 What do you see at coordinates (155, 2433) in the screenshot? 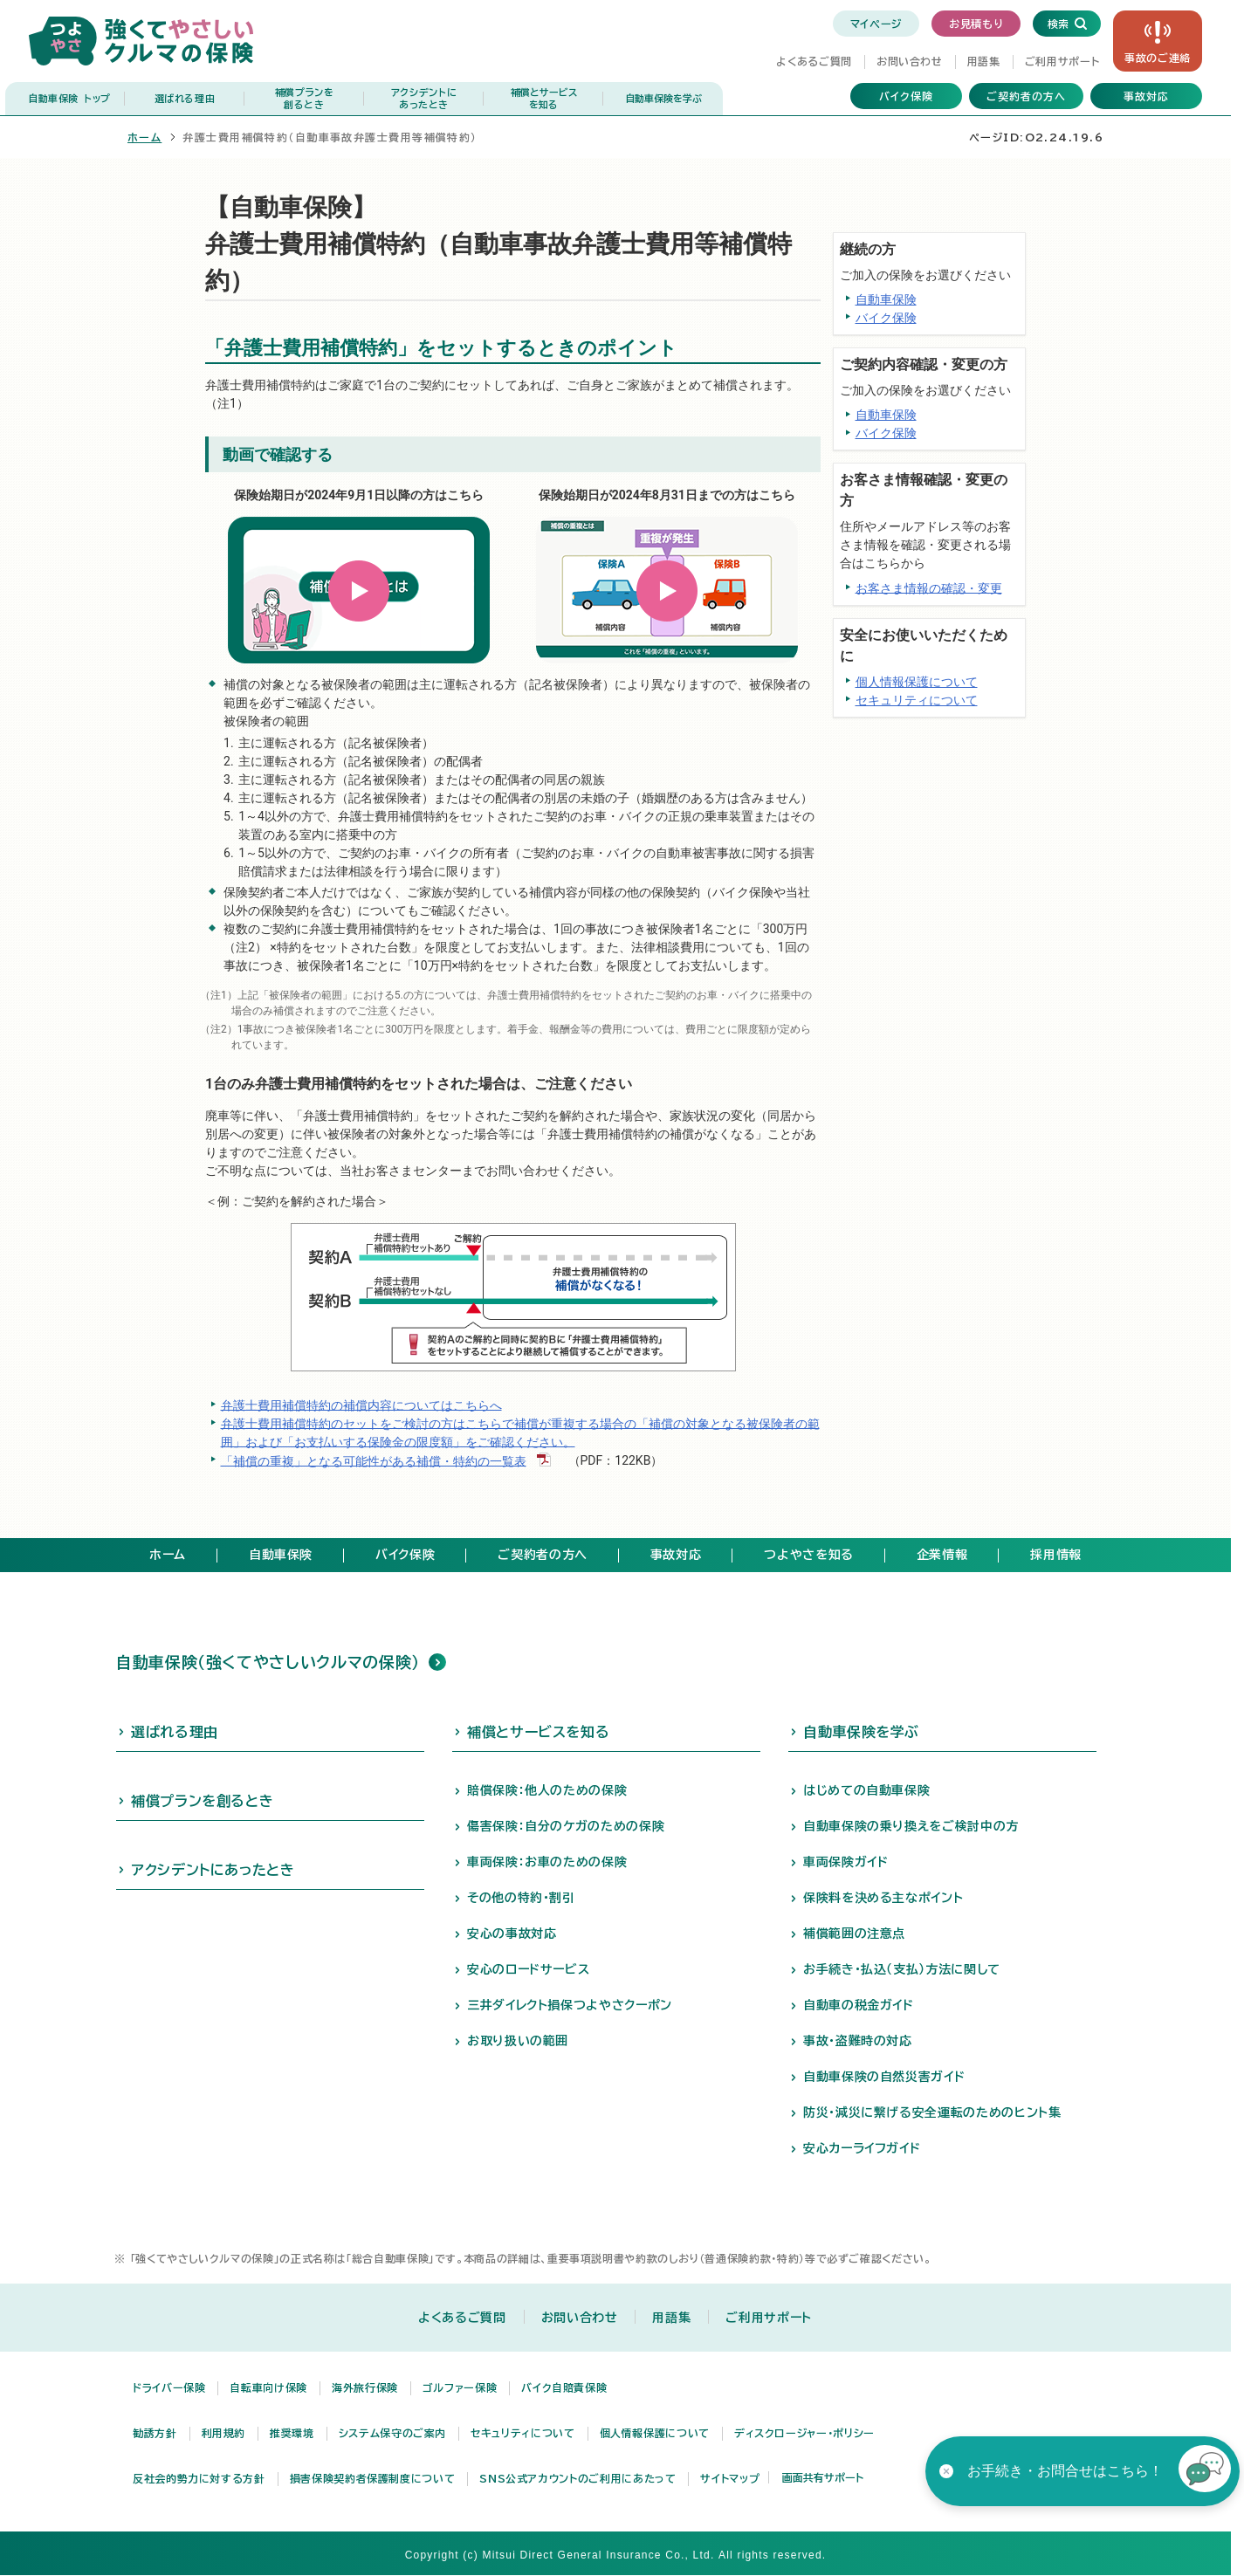
I see `勧誘方針` at bounding box center [155, 2433].